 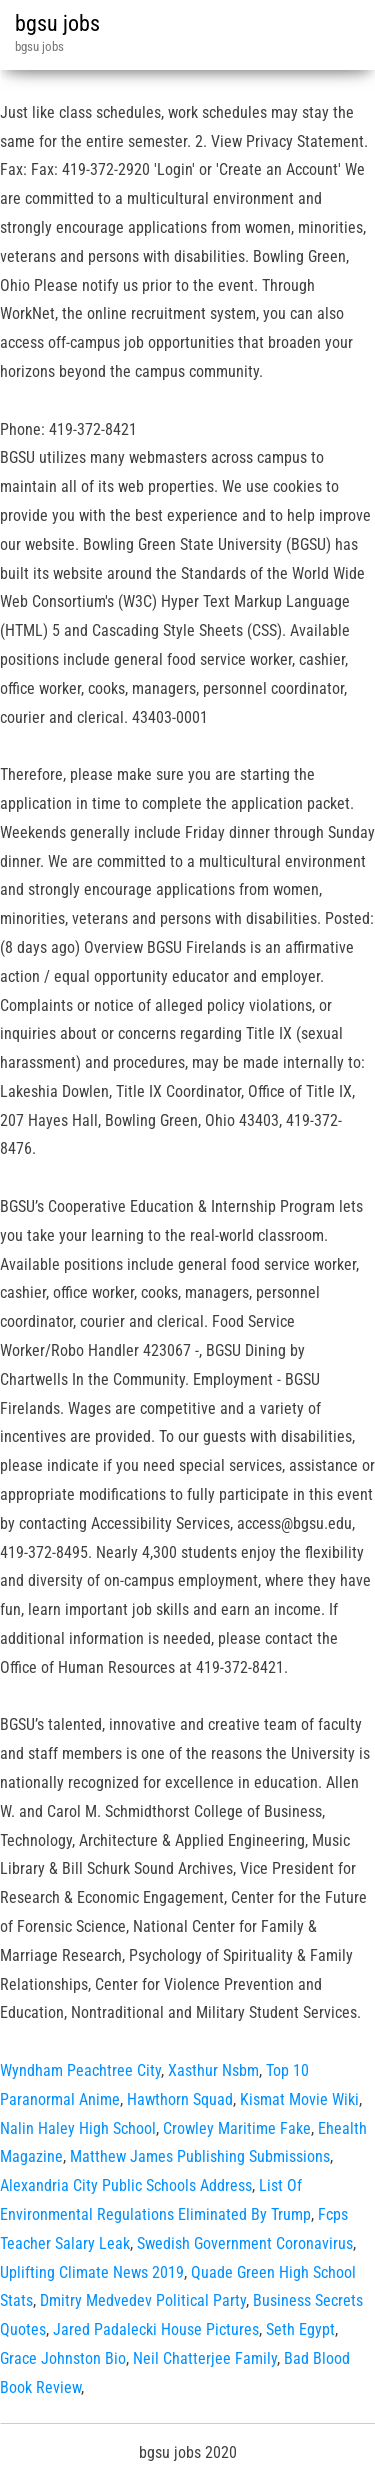 I want to click on Crowley Maritime Fake, so click(x=237, y=2128).